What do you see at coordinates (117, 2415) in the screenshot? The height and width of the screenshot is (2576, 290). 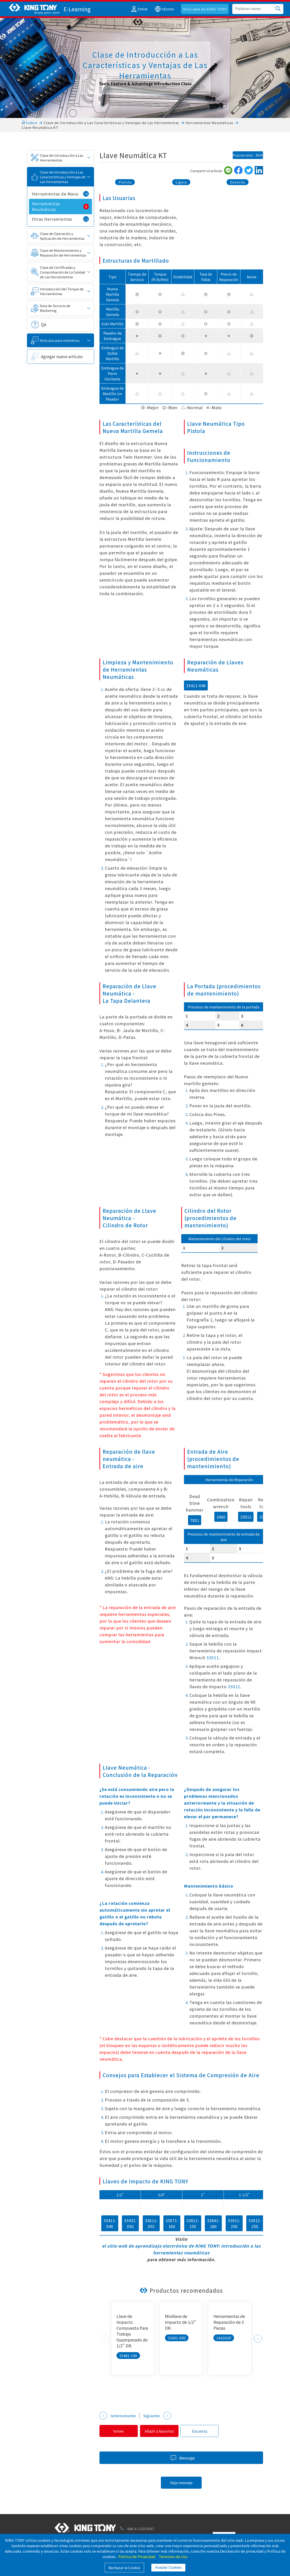 I see `Anteriormente` at bounding box center [117, 2415].